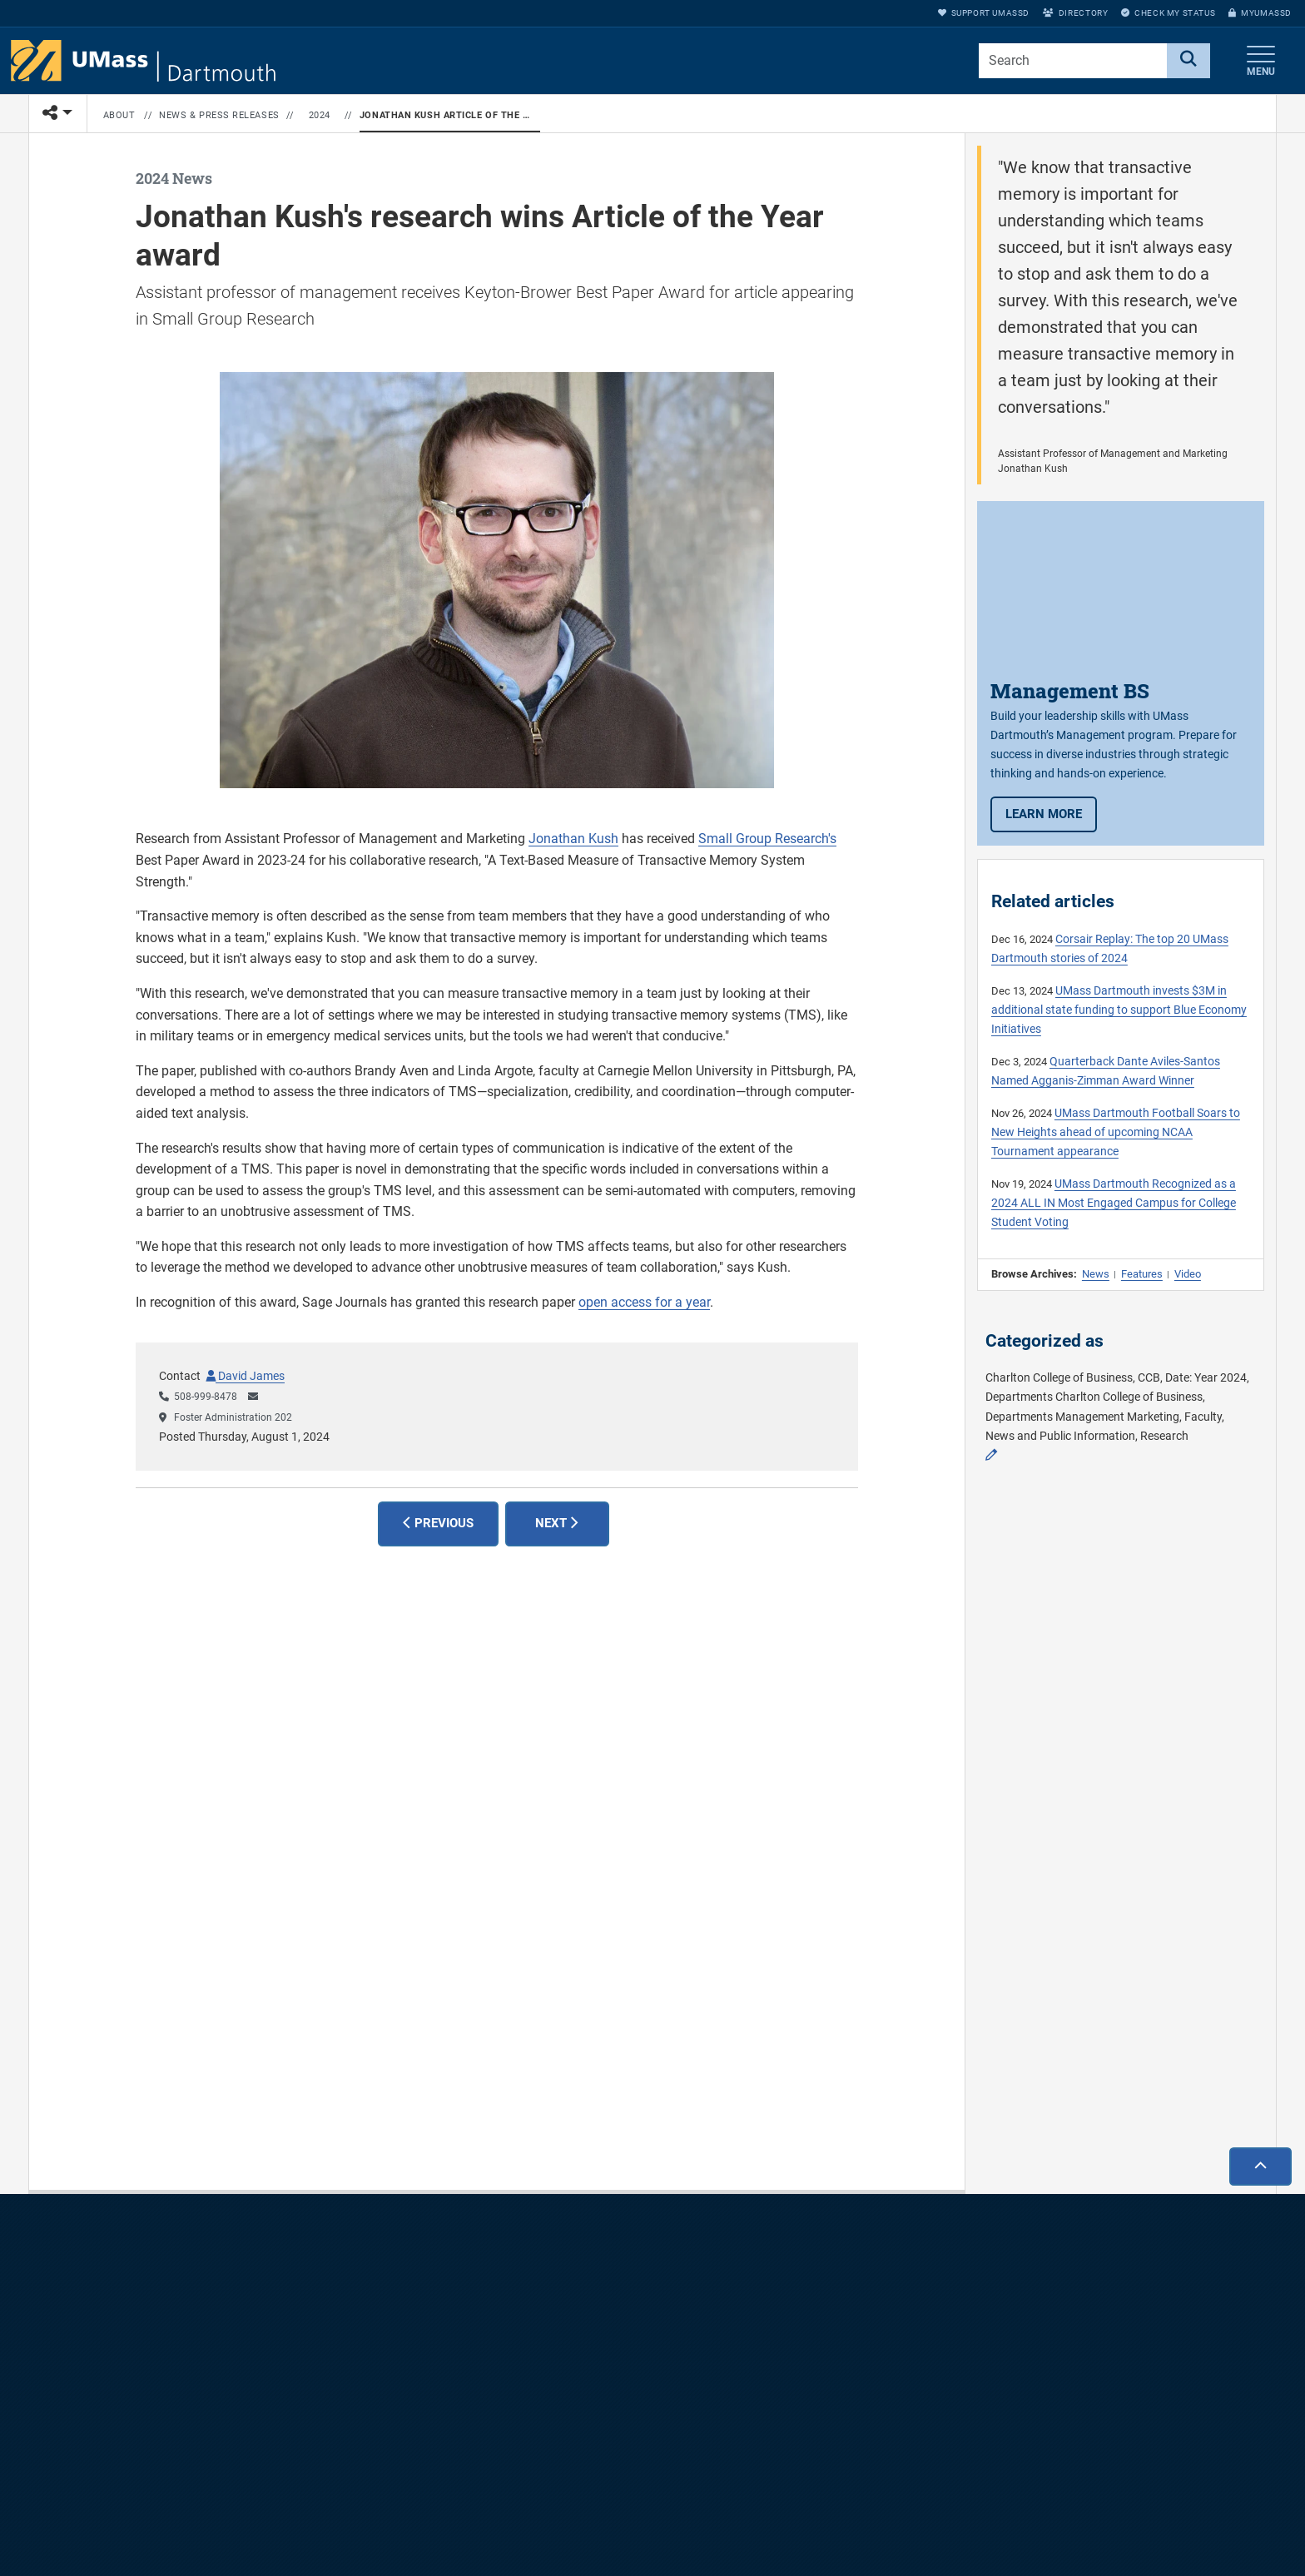 This screenshot has width=1305, height=2576. What do you see at coordinates (1051, 812) in the screenshot?
I see `Learn more` at bounding box center [1051, 812].